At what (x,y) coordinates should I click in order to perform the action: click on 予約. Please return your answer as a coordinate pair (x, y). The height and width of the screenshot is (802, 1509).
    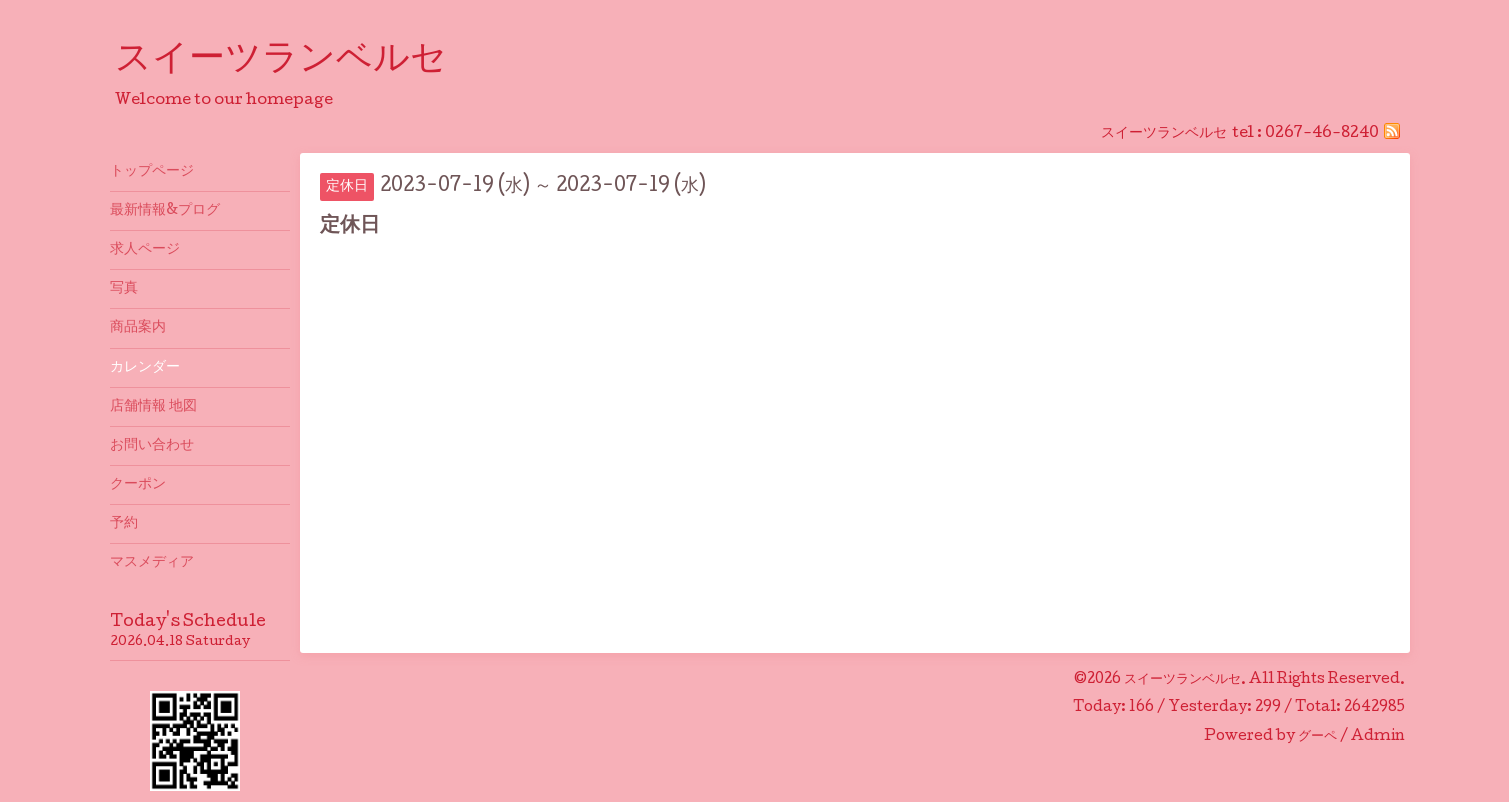
    Looking at the image, I should click on (124, 524).